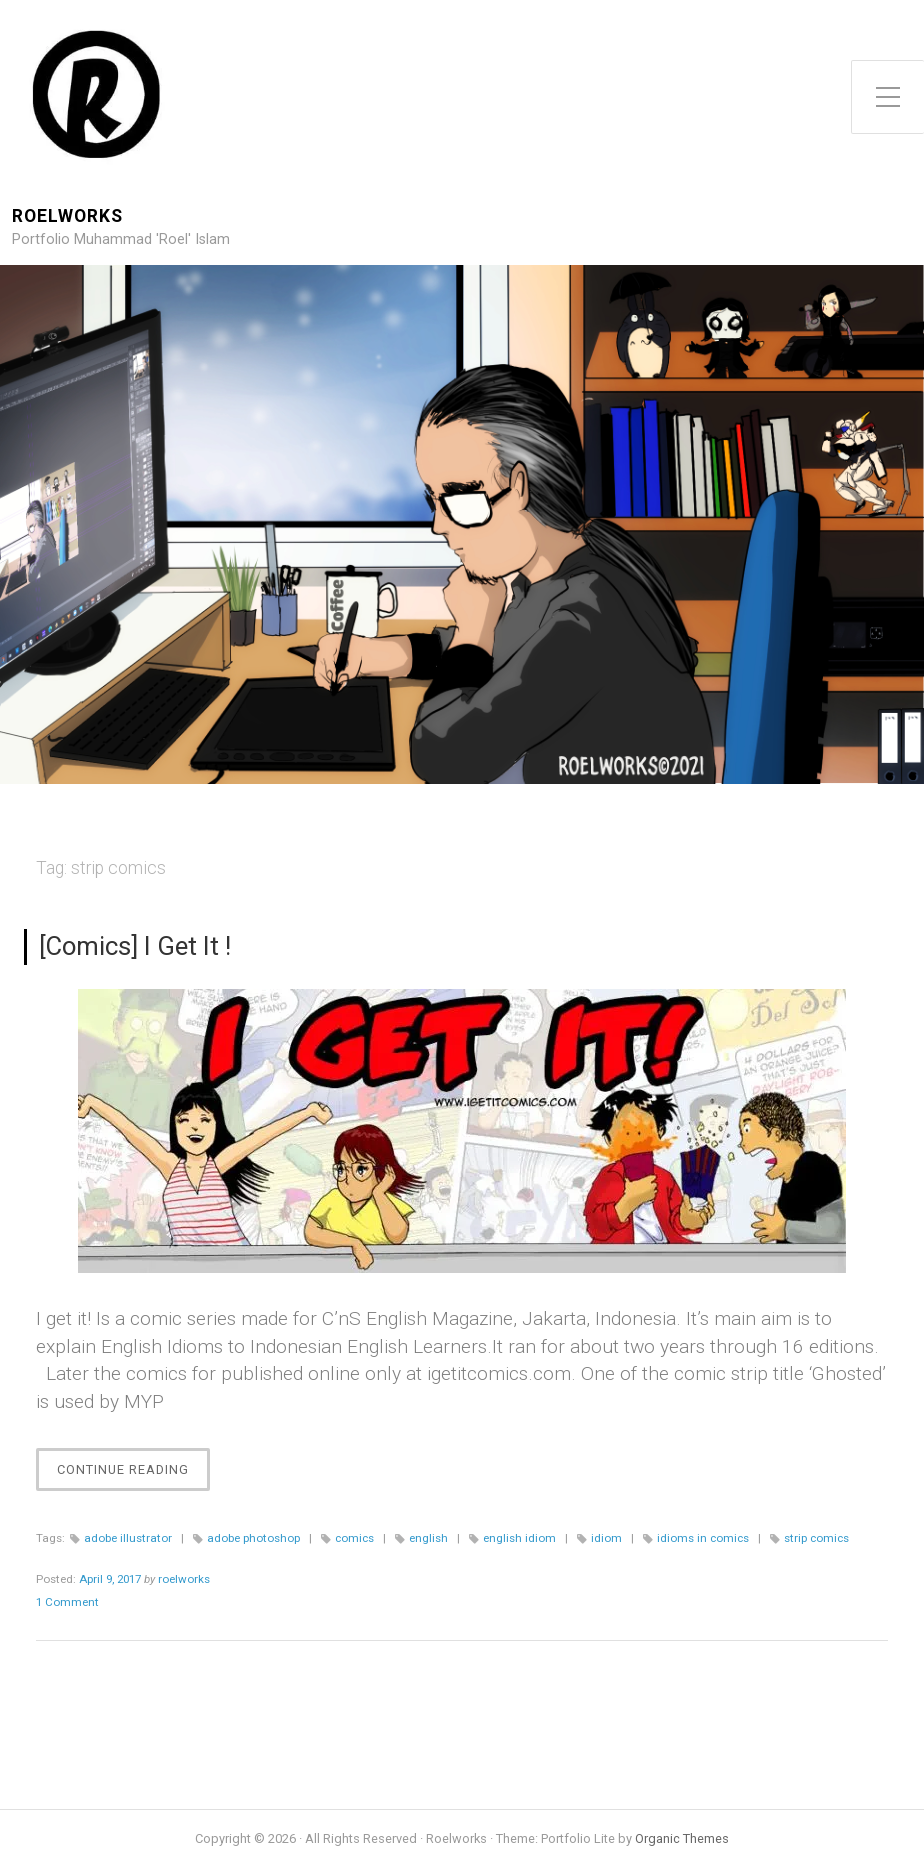 The image size is (924, 1867). What do you see at coordinates (67, 1602) in the screenshot?
I see `1 Comment` at bounding box center [67, 1602].